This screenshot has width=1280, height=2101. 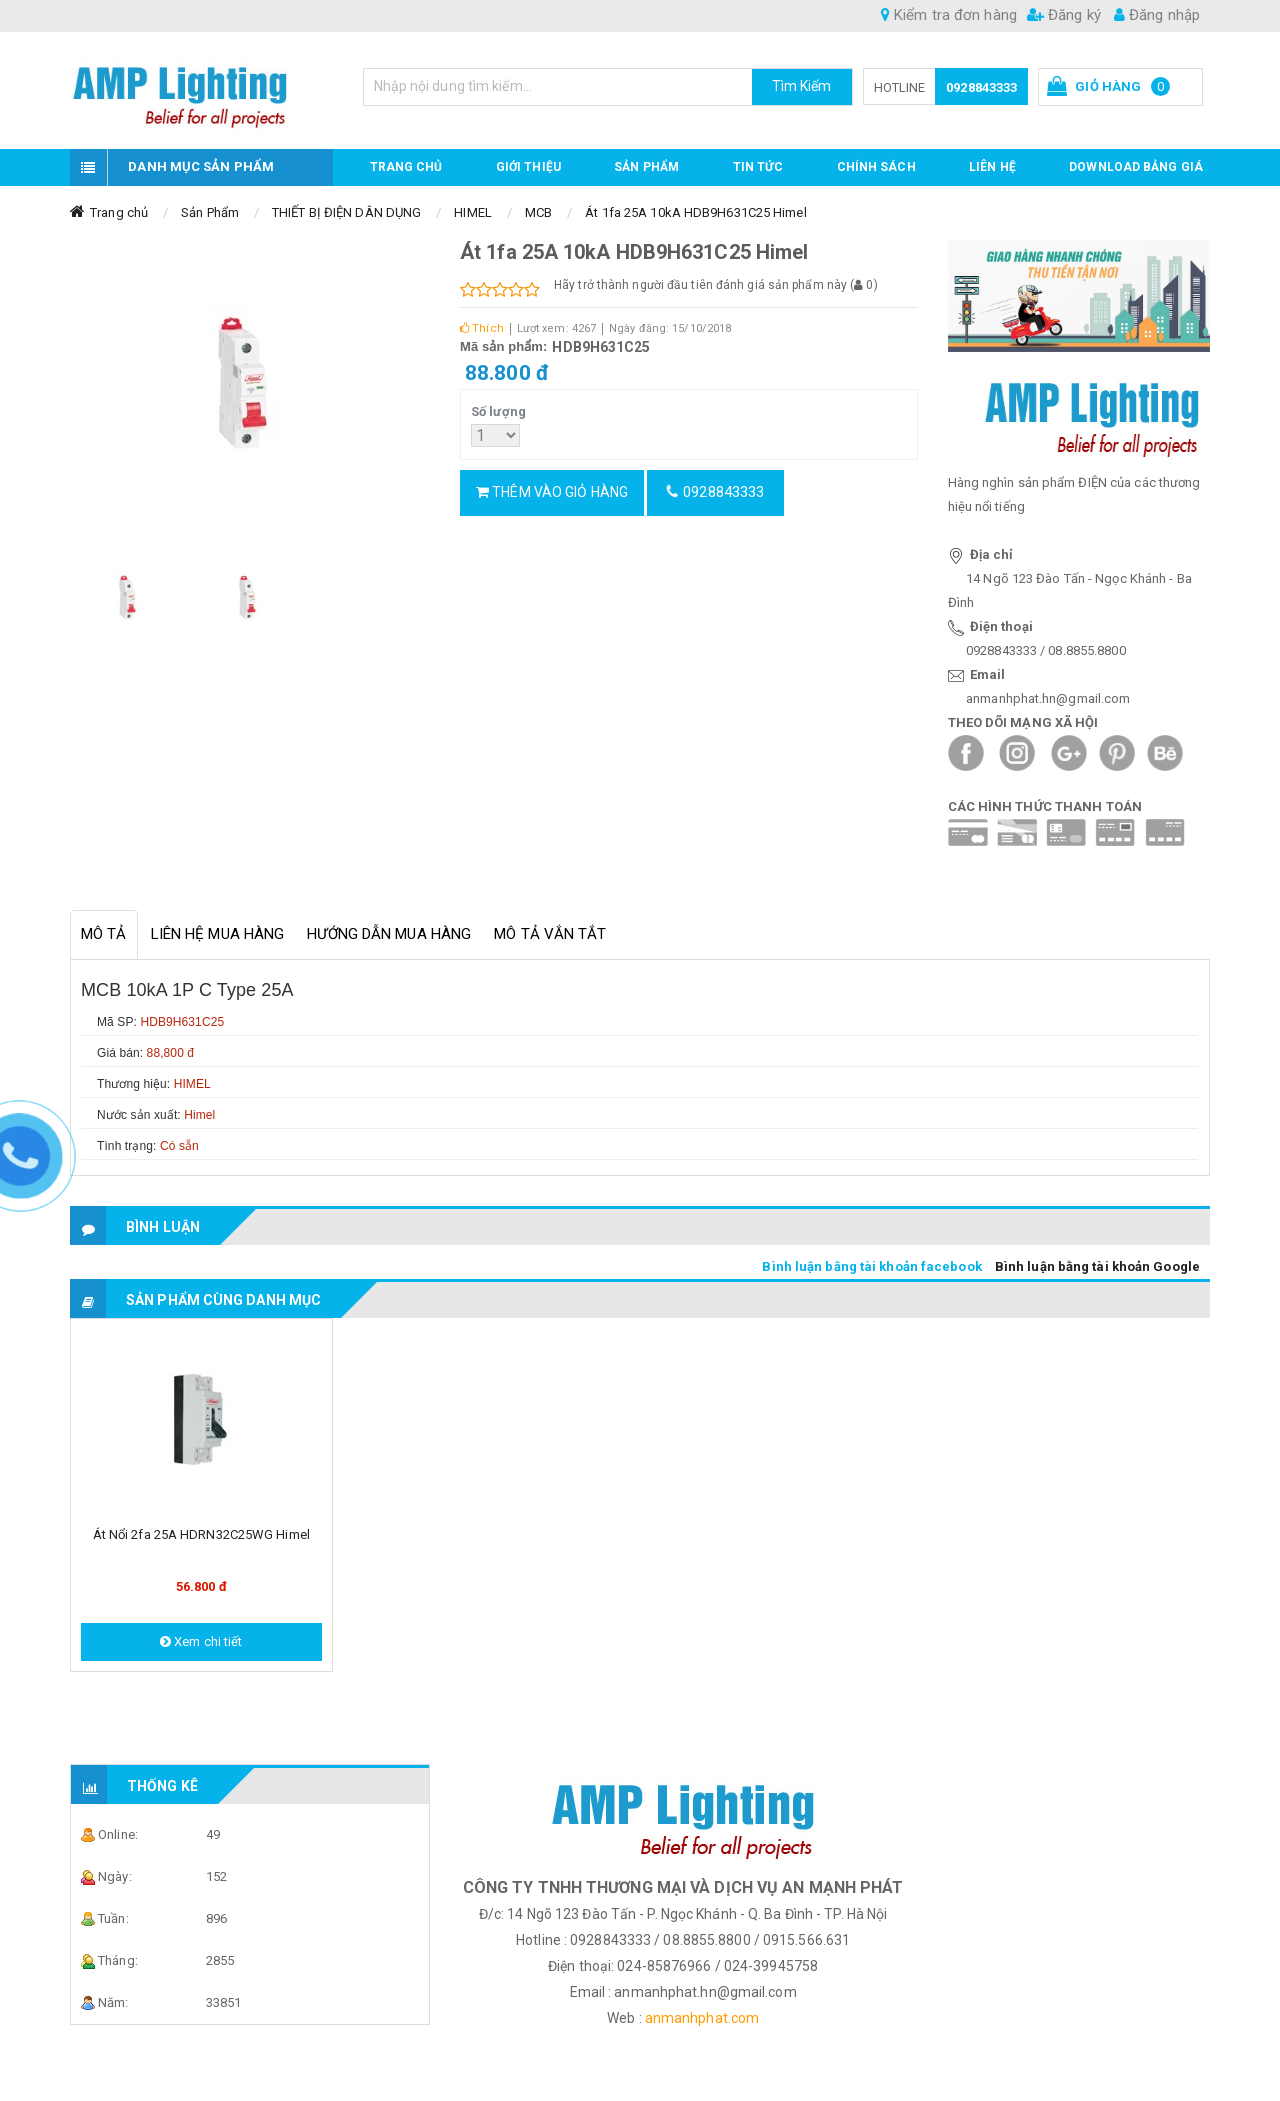 I want to click on Hướng dẫn mua hàng, so click(x=389, y=934).